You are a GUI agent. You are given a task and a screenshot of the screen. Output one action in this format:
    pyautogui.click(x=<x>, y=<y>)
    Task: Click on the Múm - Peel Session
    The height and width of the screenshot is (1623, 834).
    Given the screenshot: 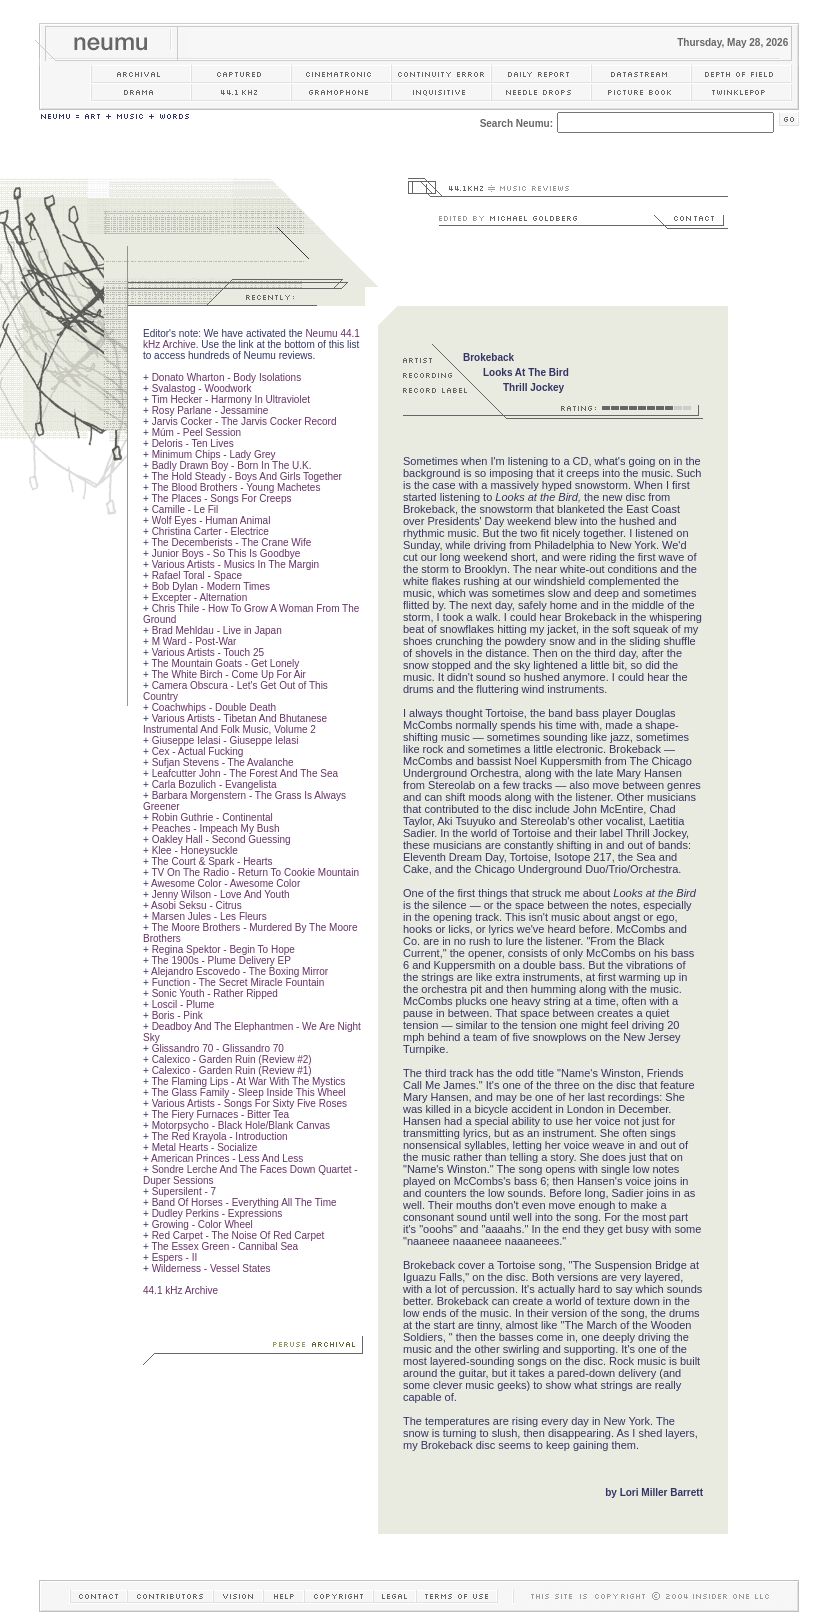 What is the action you would take?
    pyautogui.click(x=196, y=432)
    